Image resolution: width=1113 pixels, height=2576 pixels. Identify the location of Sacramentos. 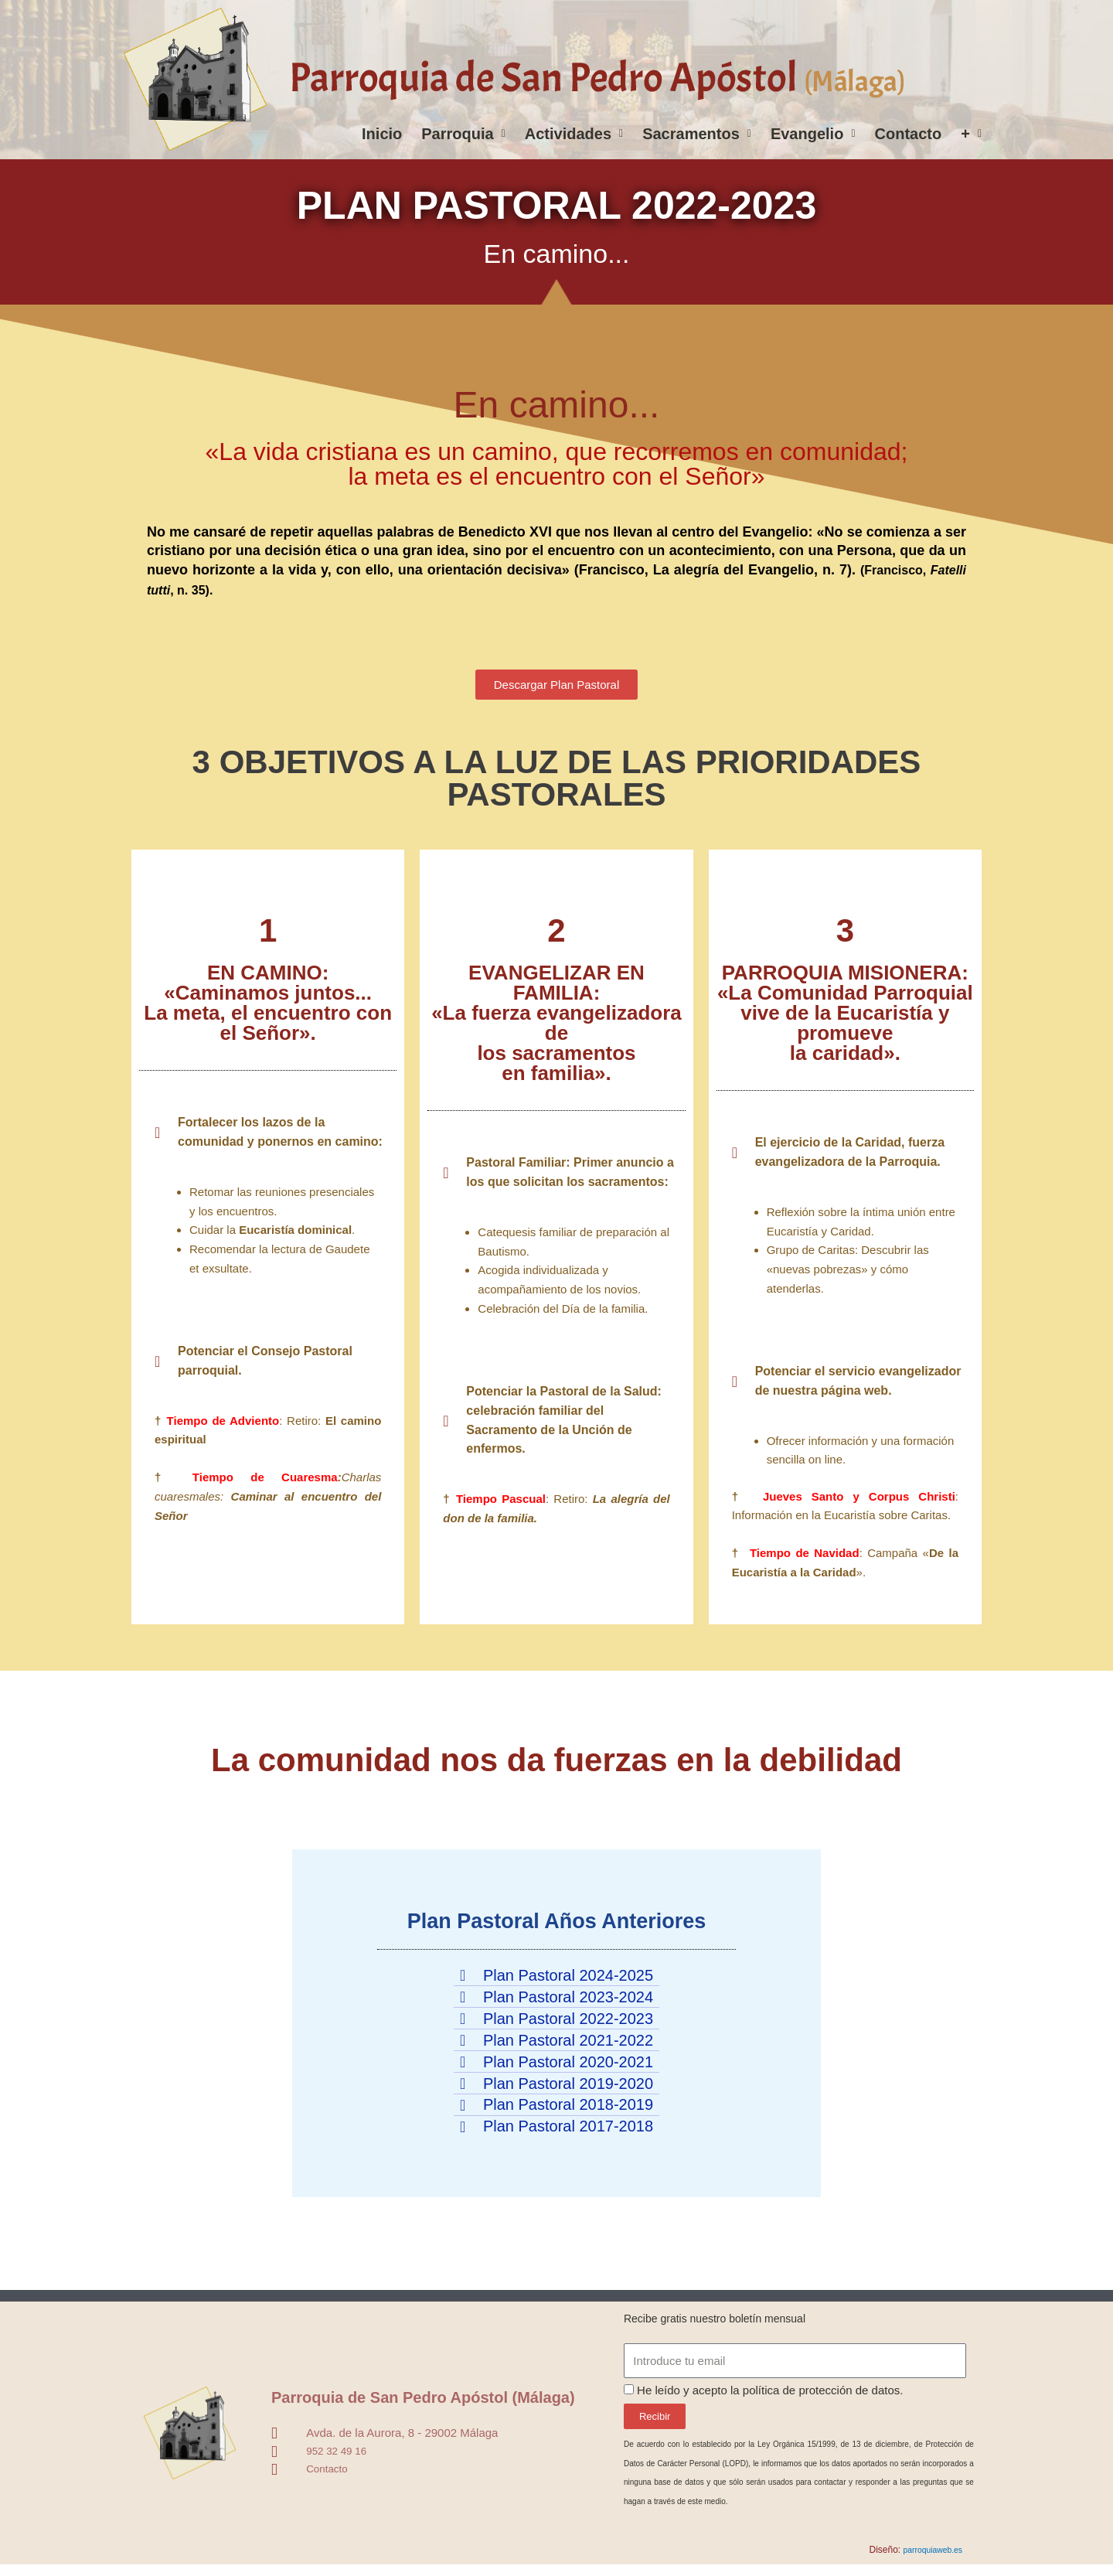
(696, 134).